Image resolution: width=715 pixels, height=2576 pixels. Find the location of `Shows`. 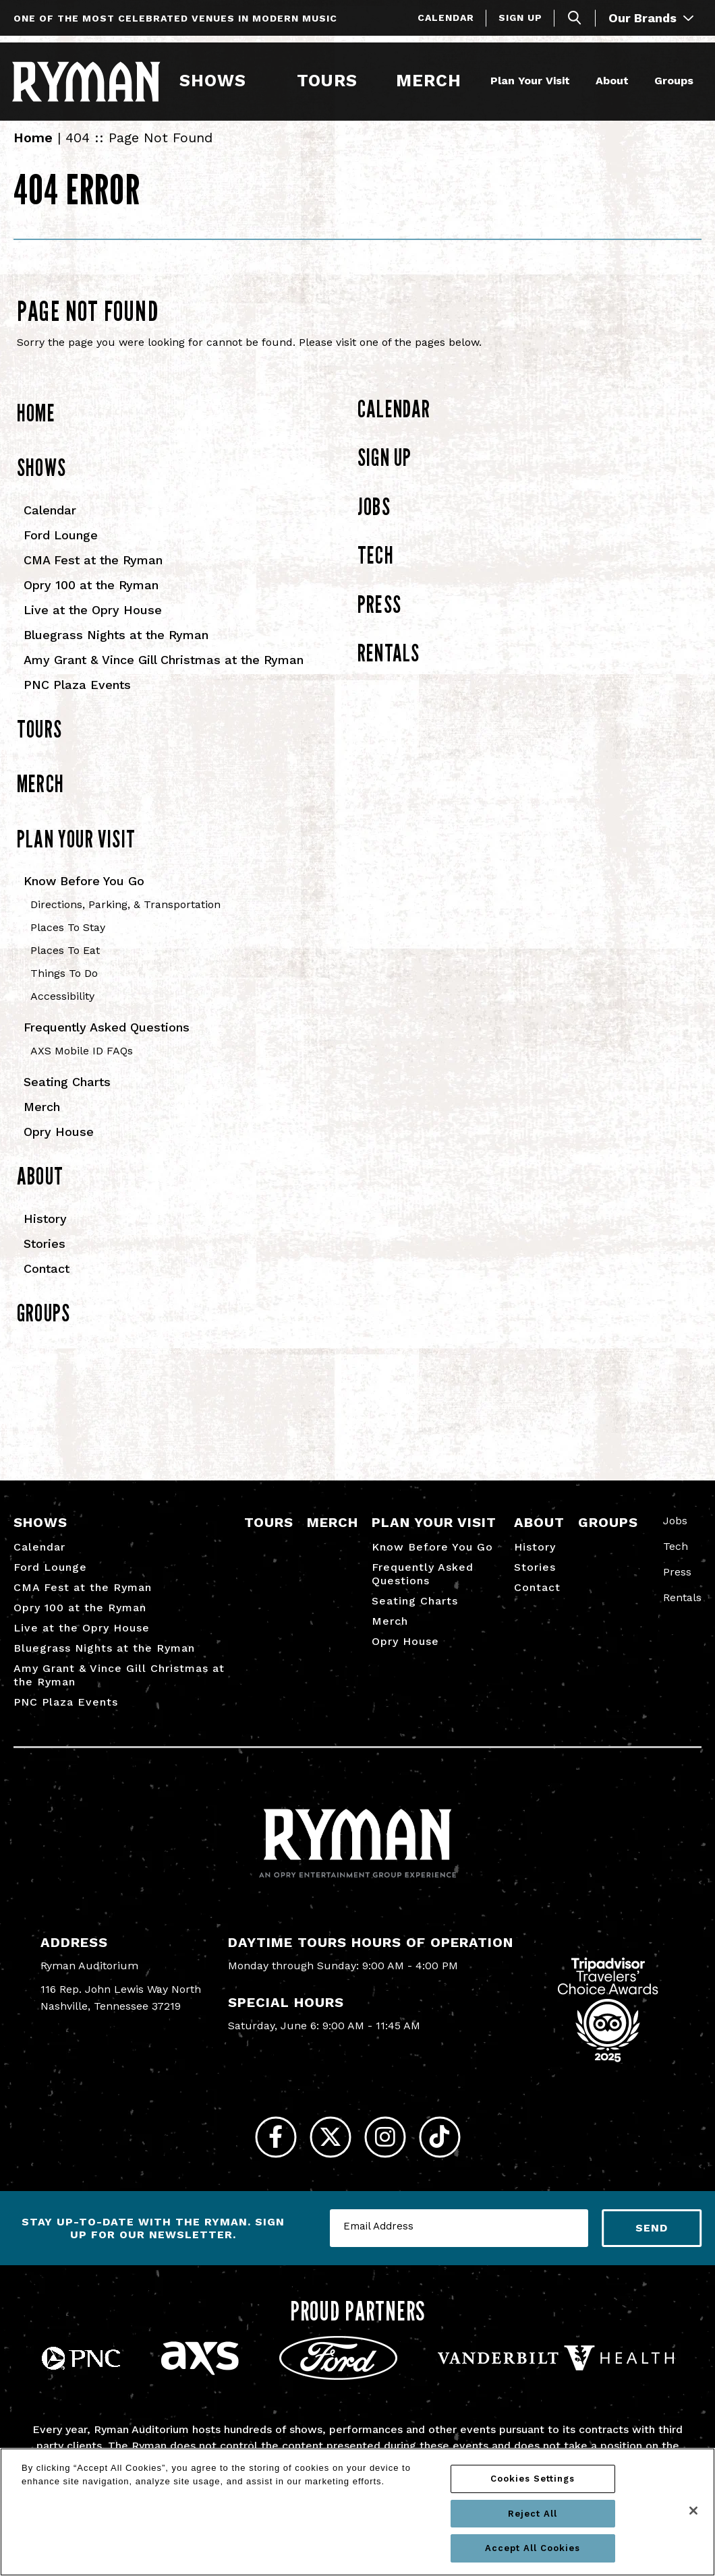

Shows is located at coordinates (213, 79).